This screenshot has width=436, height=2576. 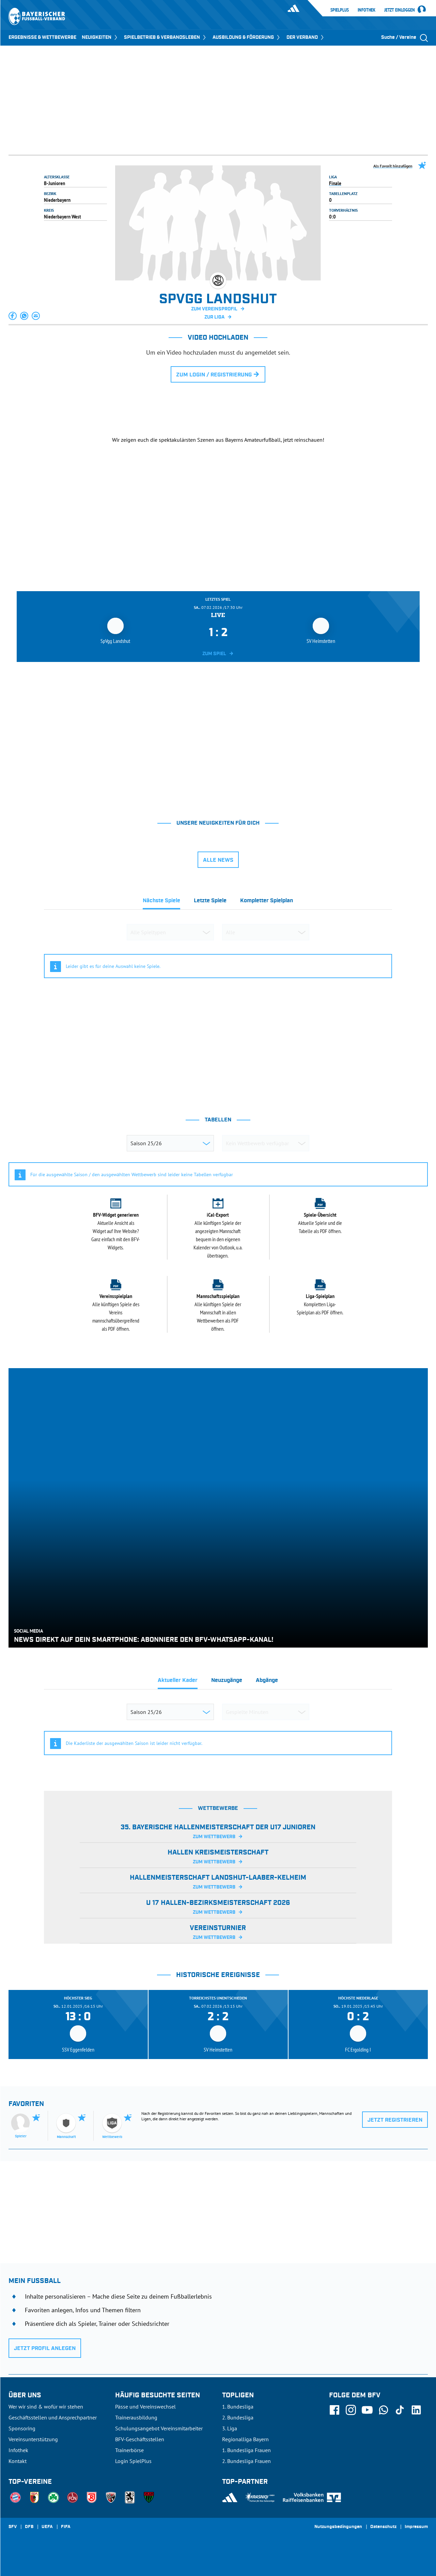 What do you see at coordinates (47, 2527) in the screenshot?
I see `UEFA` at bounding box center [47, 2527].